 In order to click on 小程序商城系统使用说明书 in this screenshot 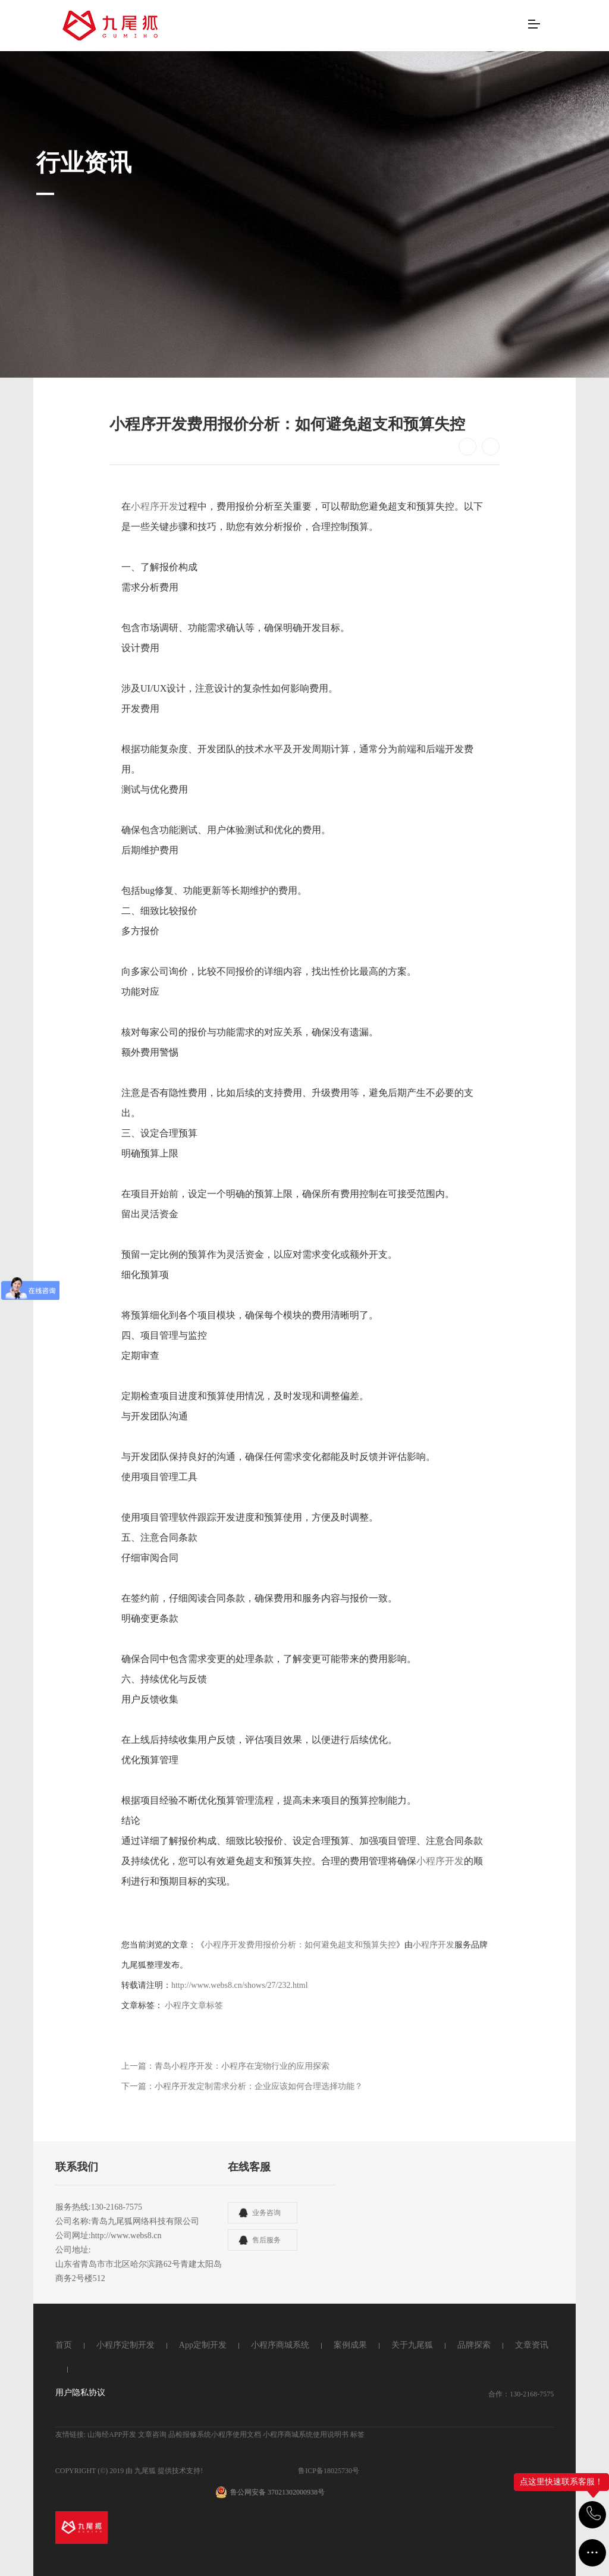, I will do `click(306, 2434)`.